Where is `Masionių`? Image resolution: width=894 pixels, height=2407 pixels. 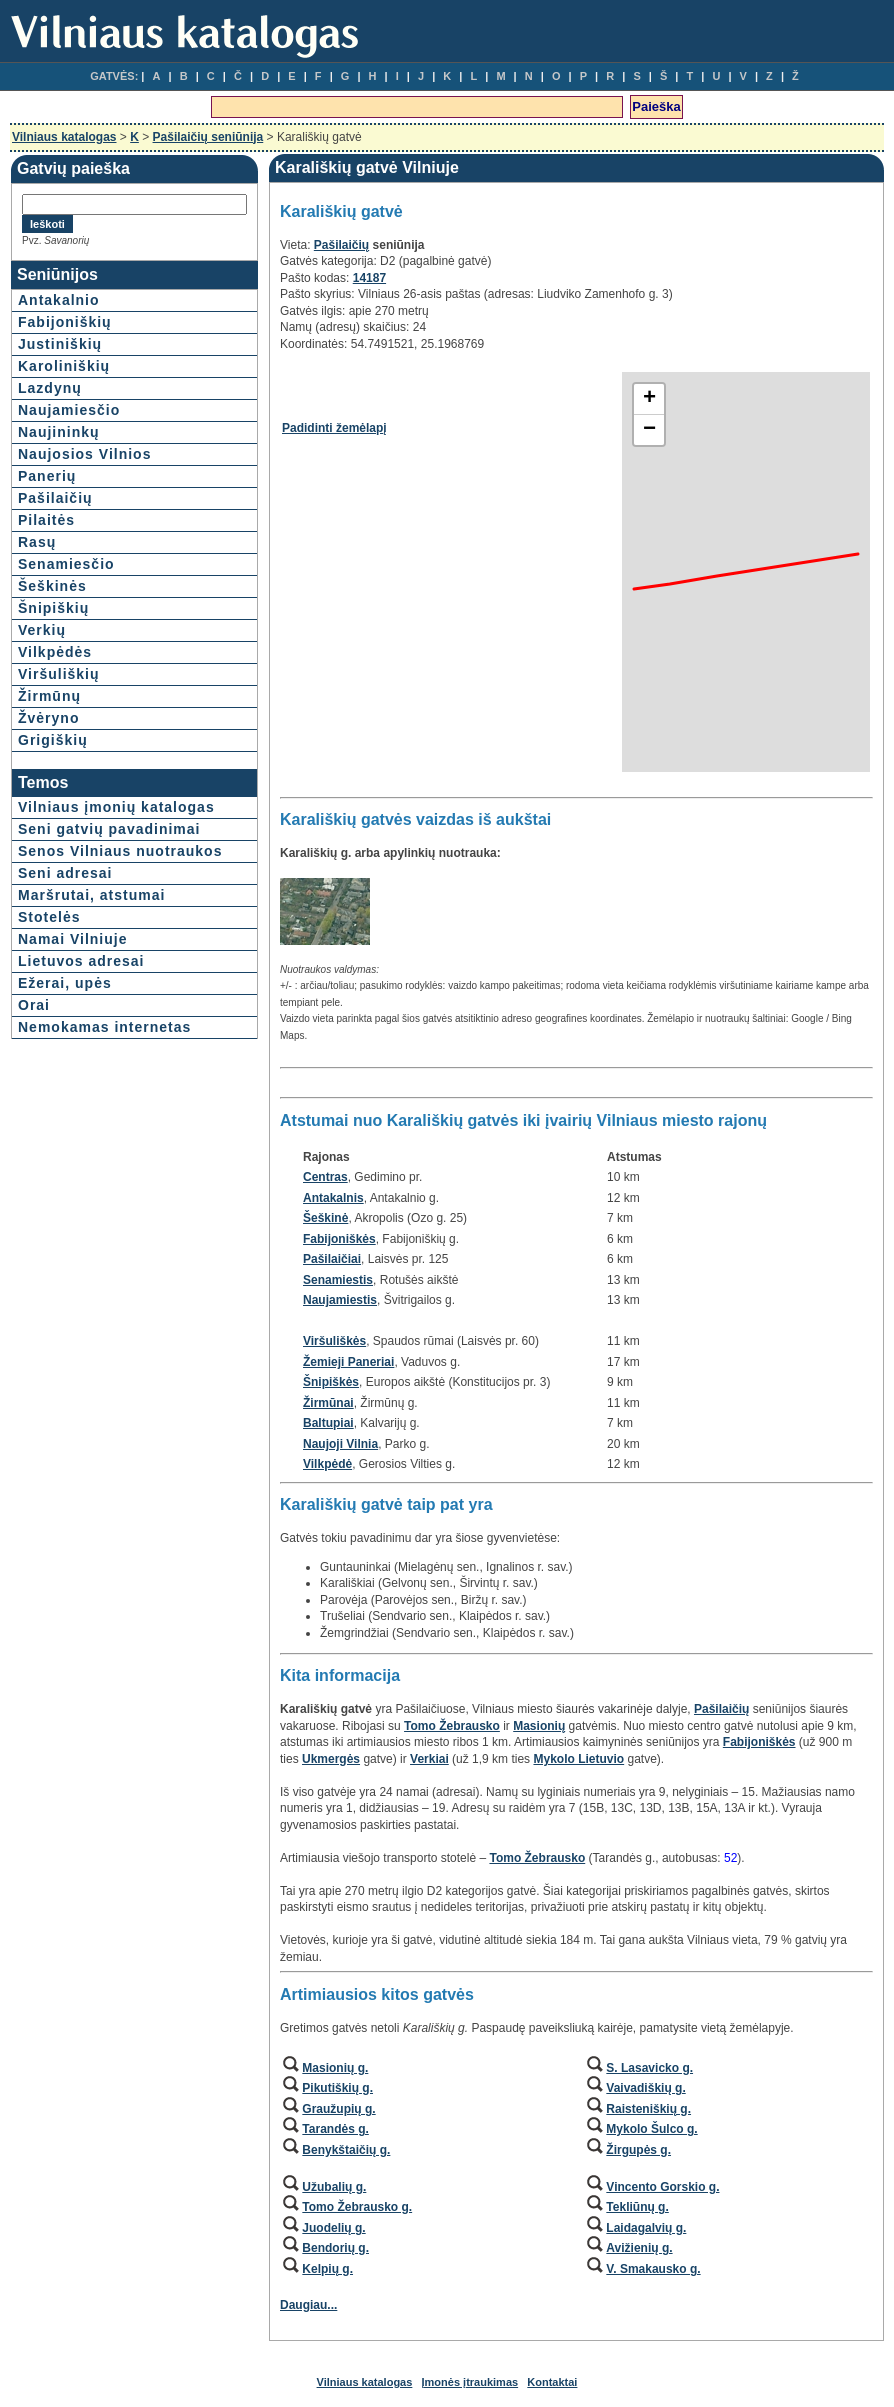 Masionių is located at coordinates (539, 1726).